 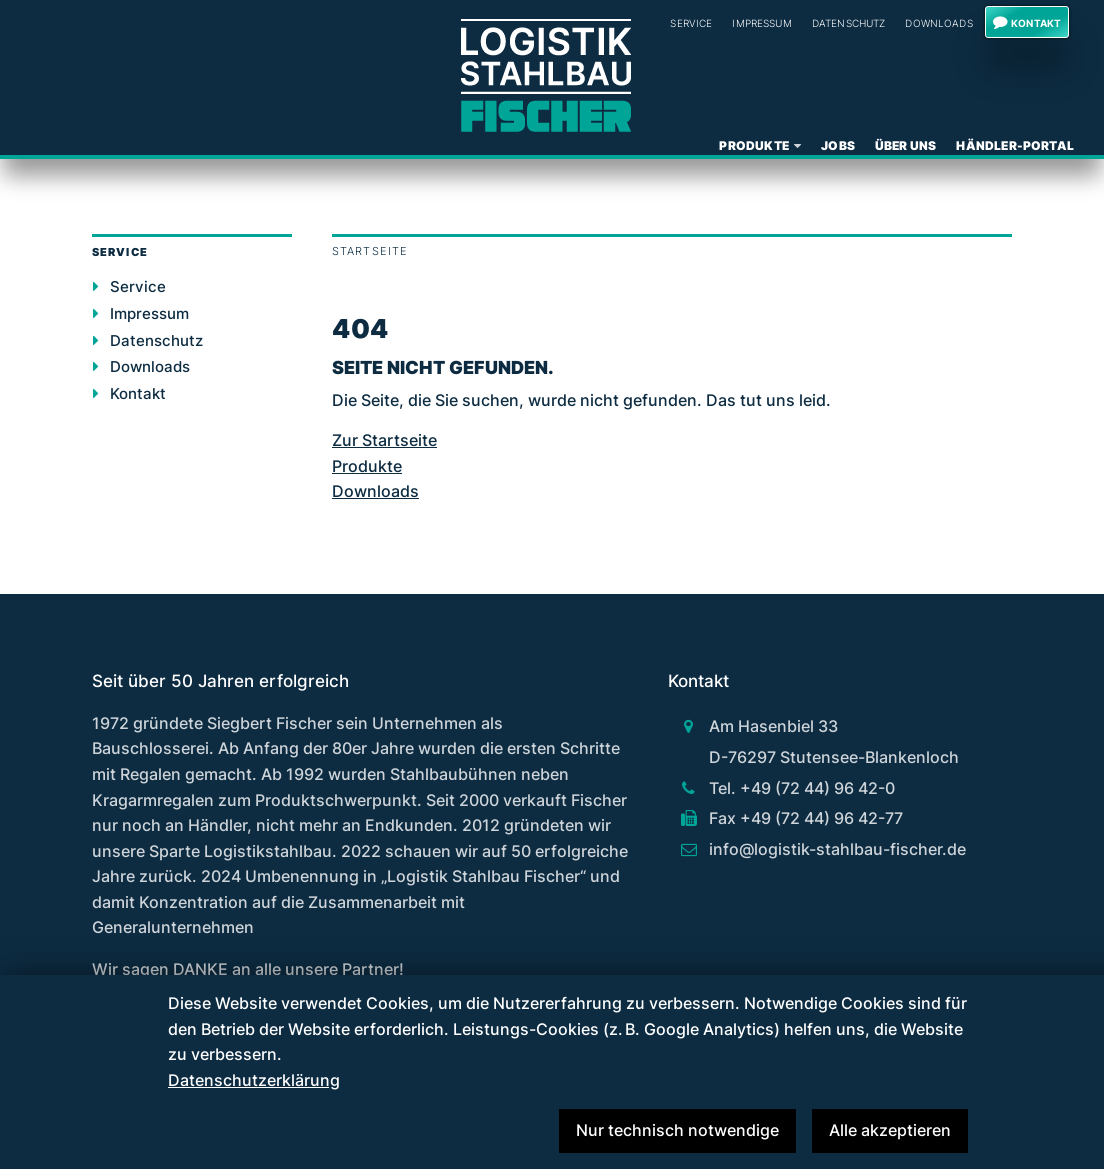 What do you see at coordinates (890, 1130) in the screenshot?
I see `Alle akzeptieren [button]` at bounding box center [890, 1130].